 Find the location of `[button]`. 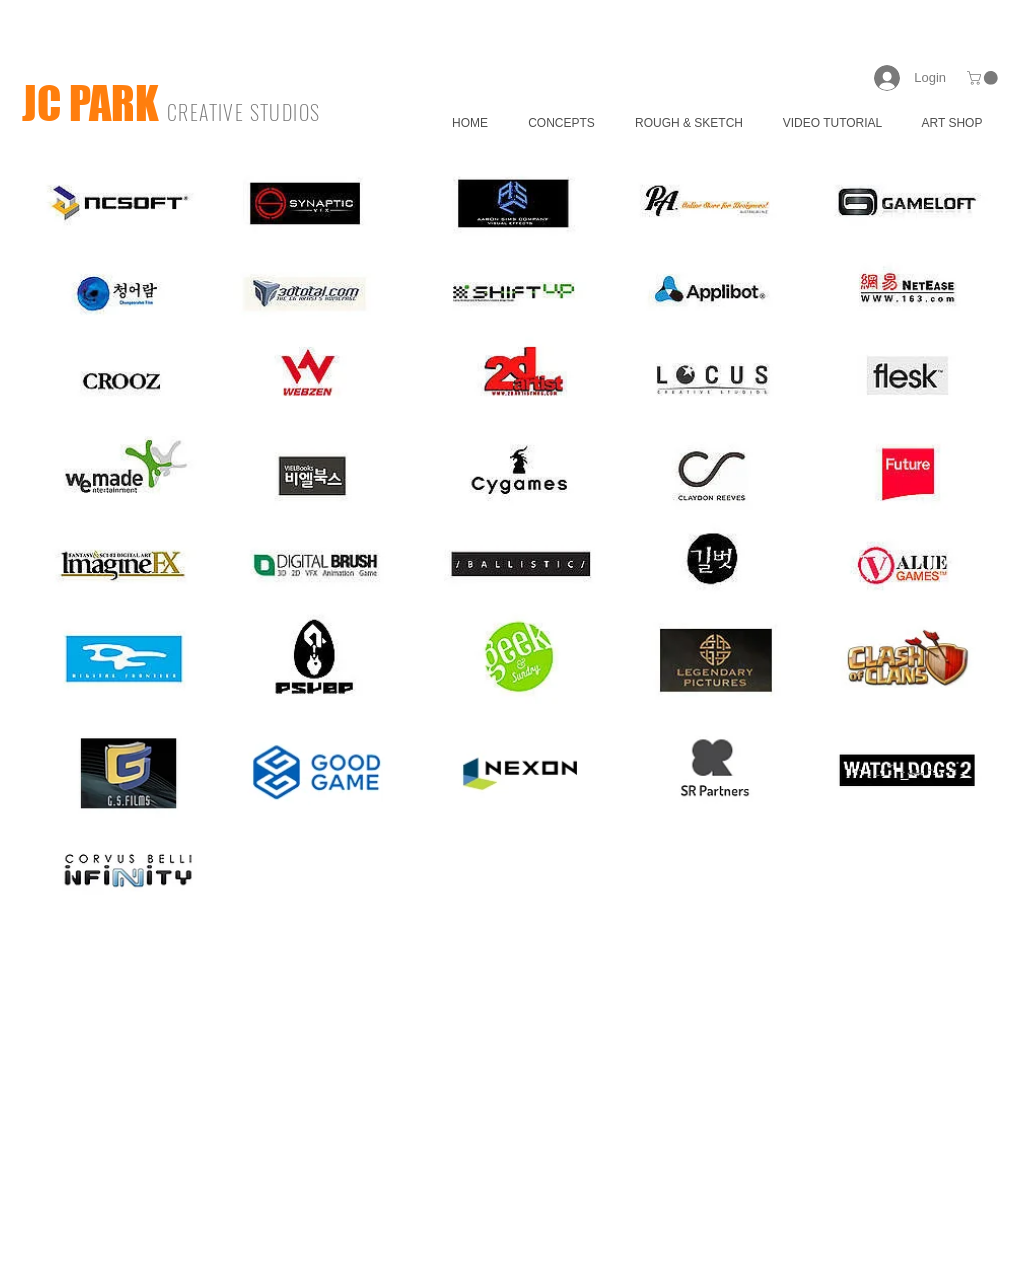

[button] is located at coordinates (984, 78).